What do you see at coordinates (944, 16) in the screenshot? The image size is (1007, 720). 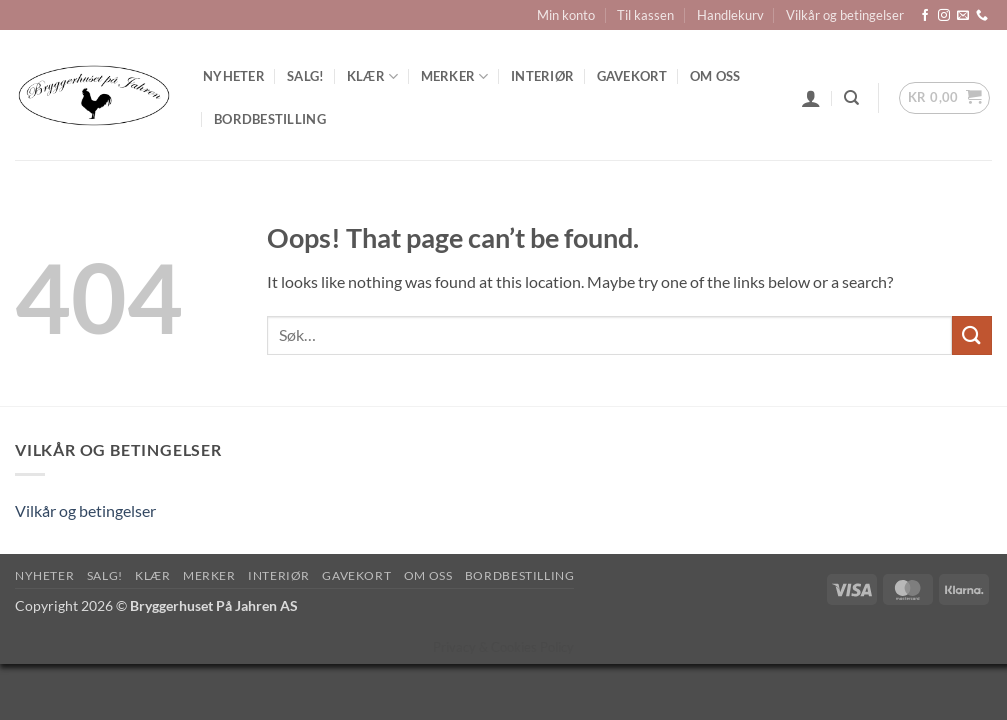 I see `[Follow on Instagram]` at bounding box center [944, 16].